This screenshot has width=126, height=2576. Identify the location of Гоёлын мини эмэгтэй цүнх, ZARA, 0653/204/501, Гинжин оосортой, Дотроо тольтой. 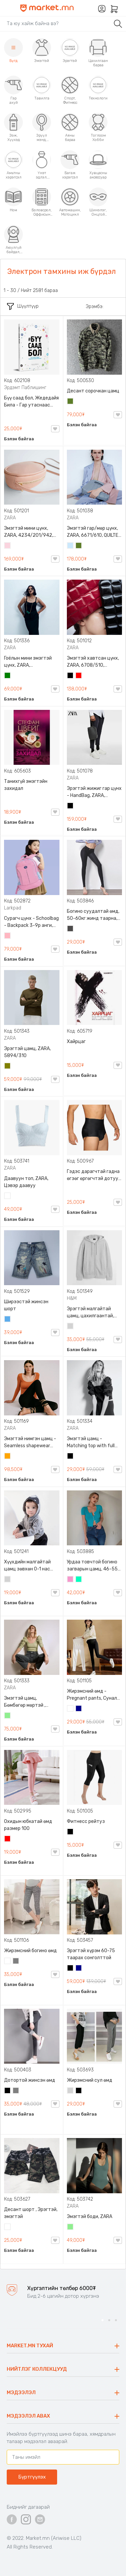
(30, 662).